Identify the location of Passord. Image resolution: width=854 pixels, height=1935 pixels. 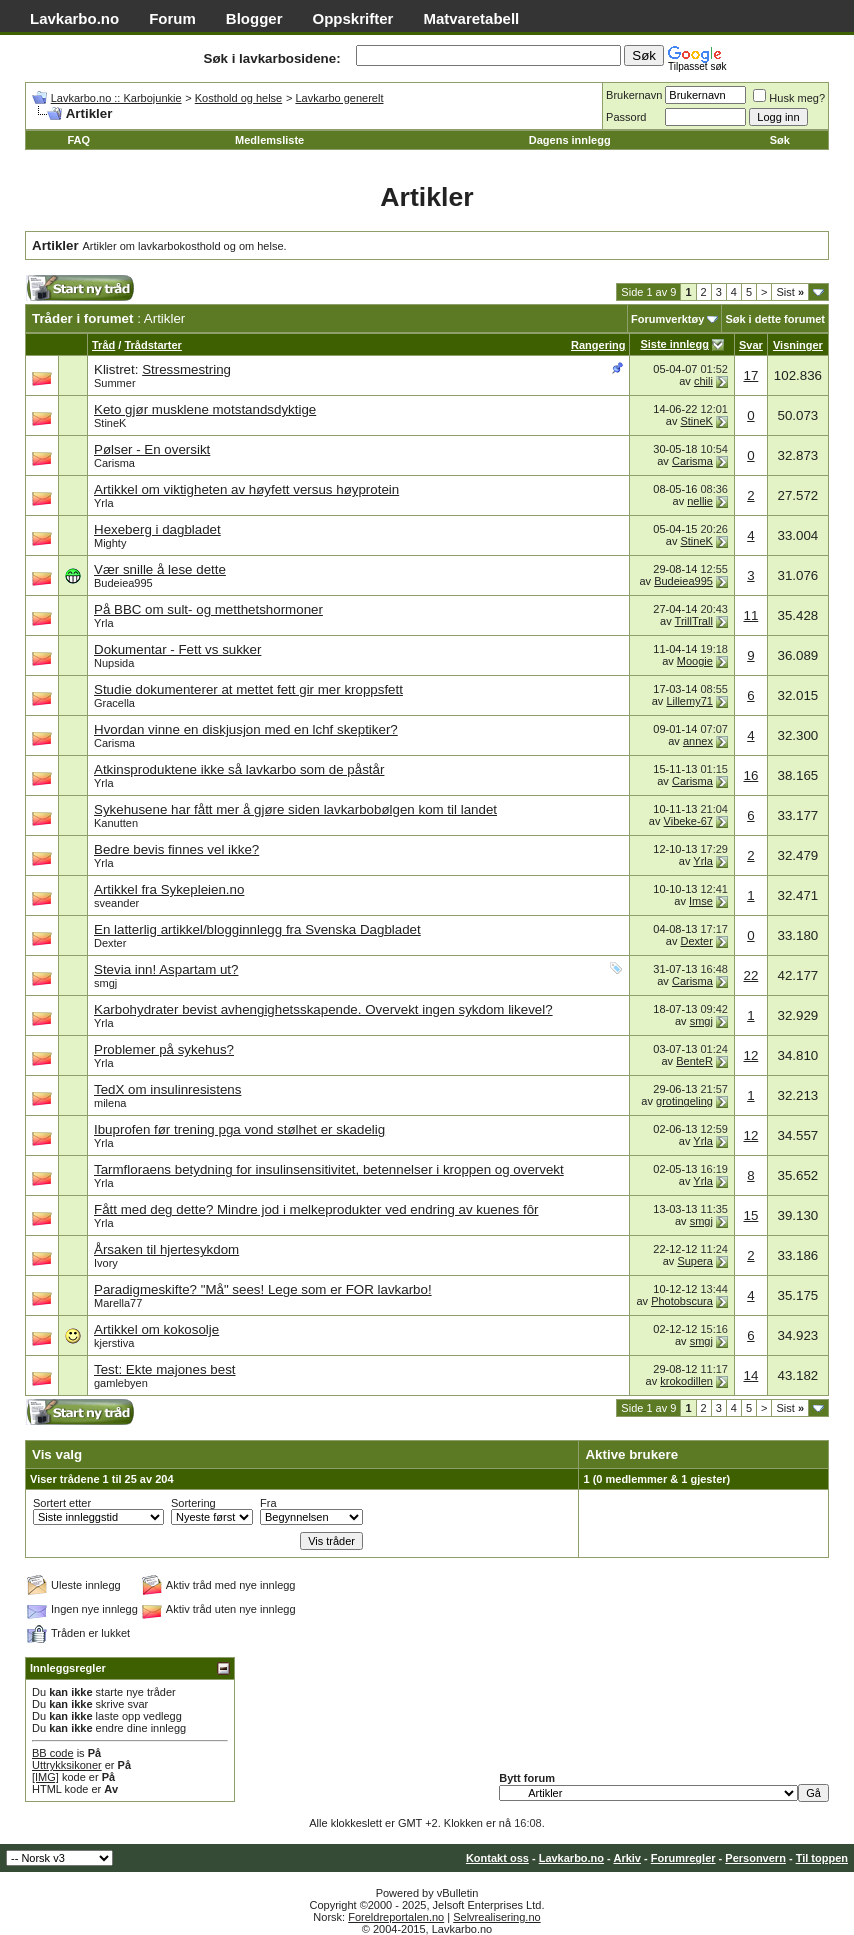
(626, 117).